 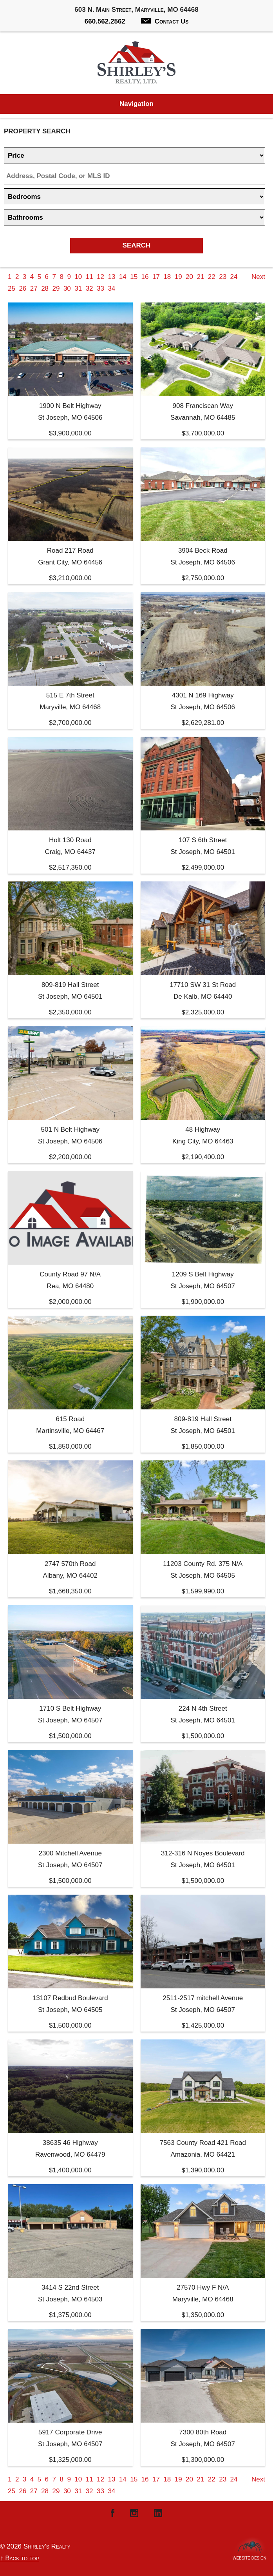 I want to click on 21, so click(x=200, y=276).